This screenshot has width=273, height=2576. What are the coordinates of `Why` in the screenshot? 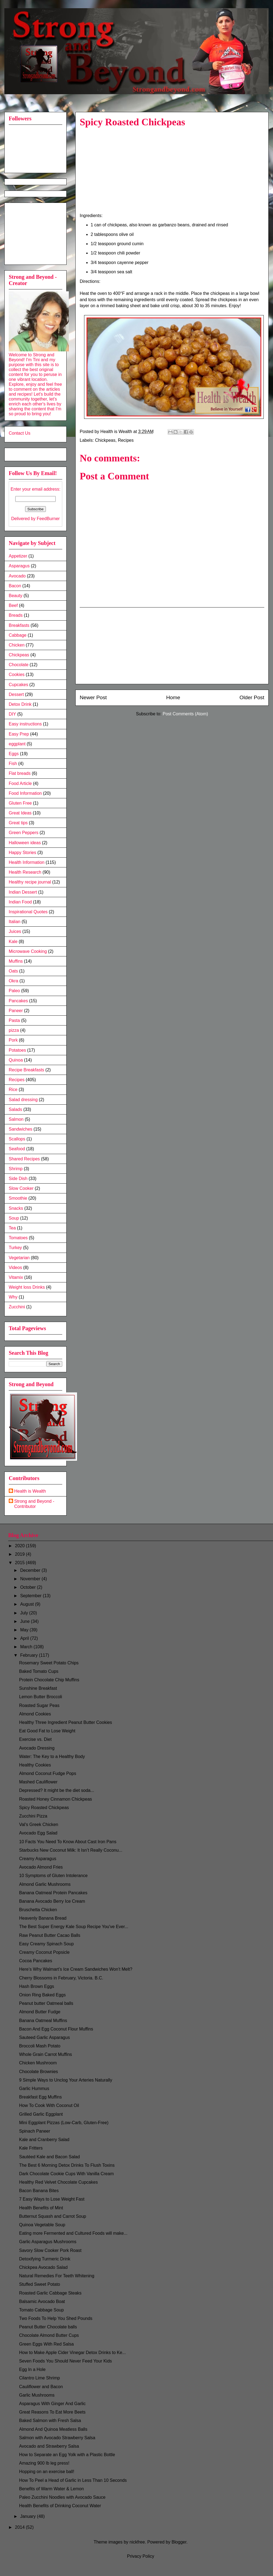 It's located at (13, 1297).